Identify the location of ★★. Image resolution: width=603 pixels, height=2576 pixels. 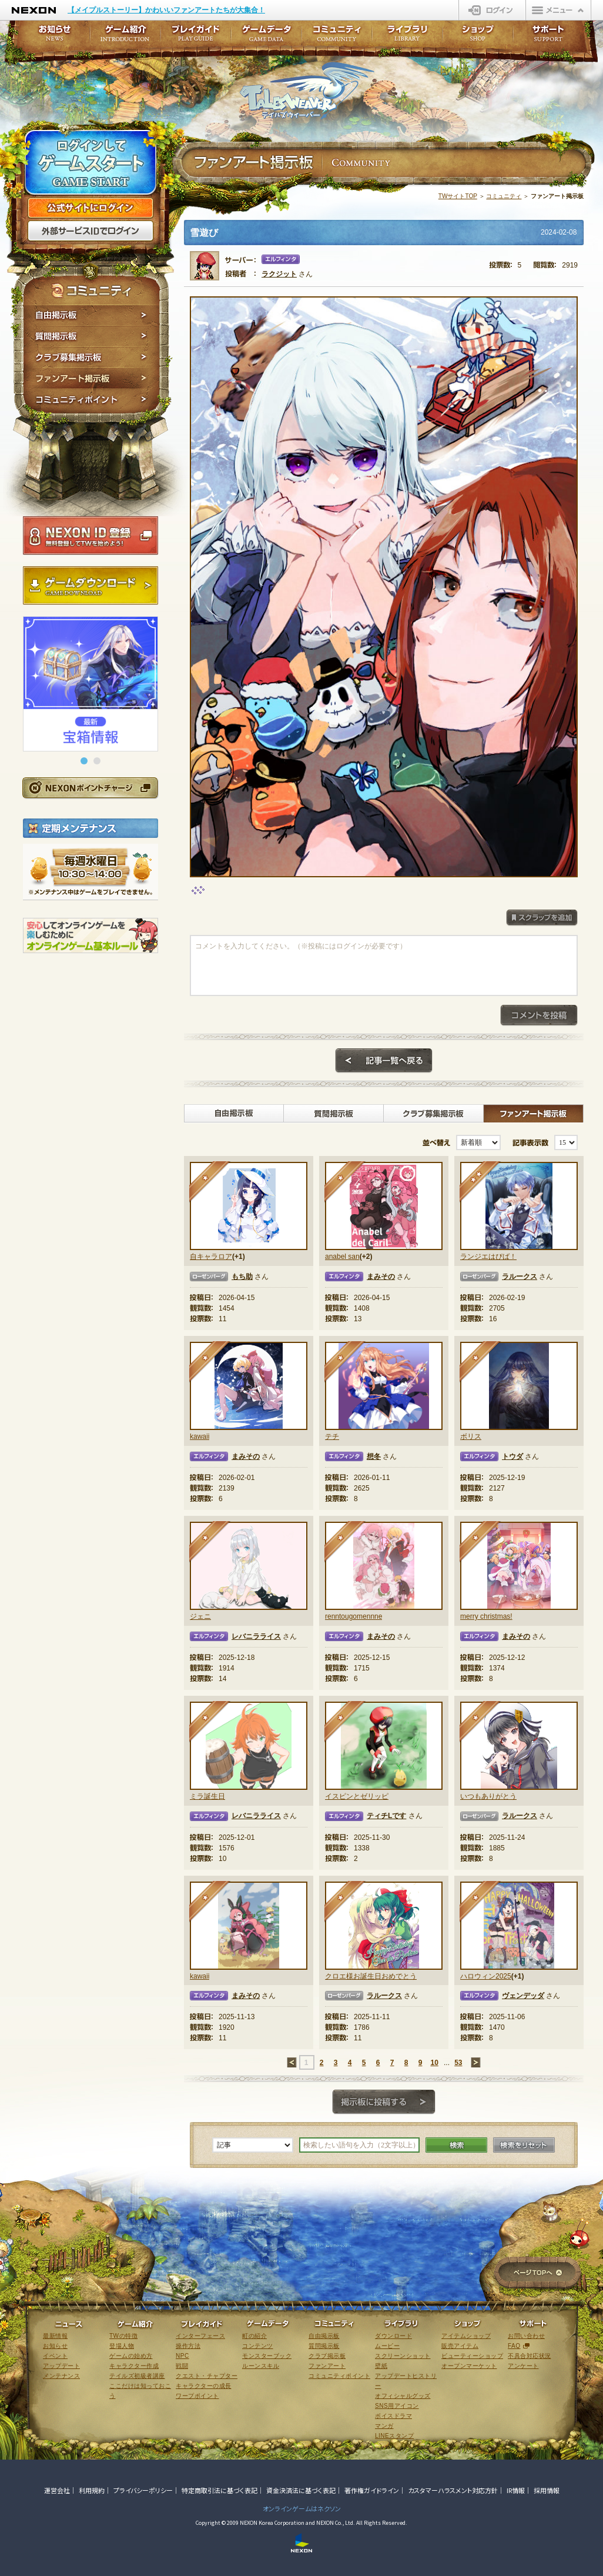
(480, 1182).